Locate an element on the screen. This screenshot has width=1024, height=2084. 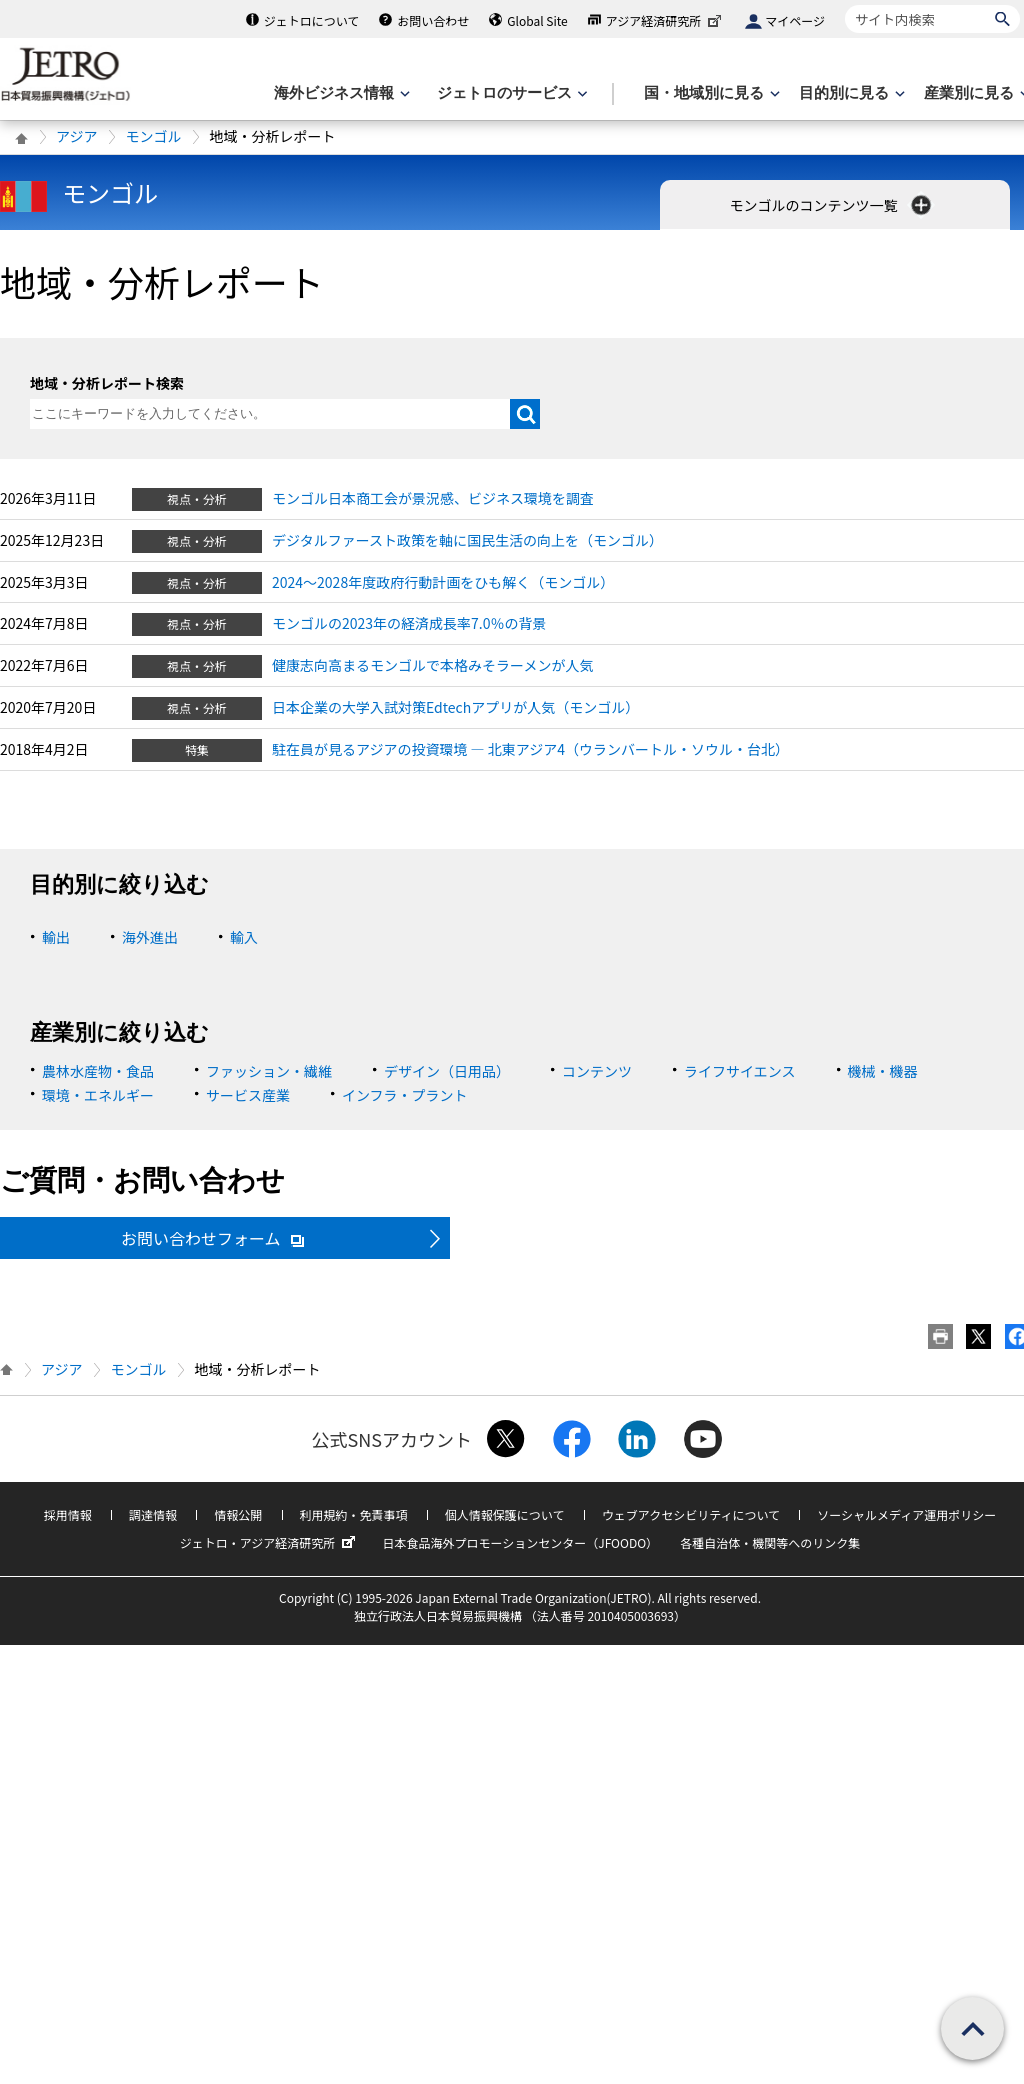
マイページ is located at coordinates (795, 20).